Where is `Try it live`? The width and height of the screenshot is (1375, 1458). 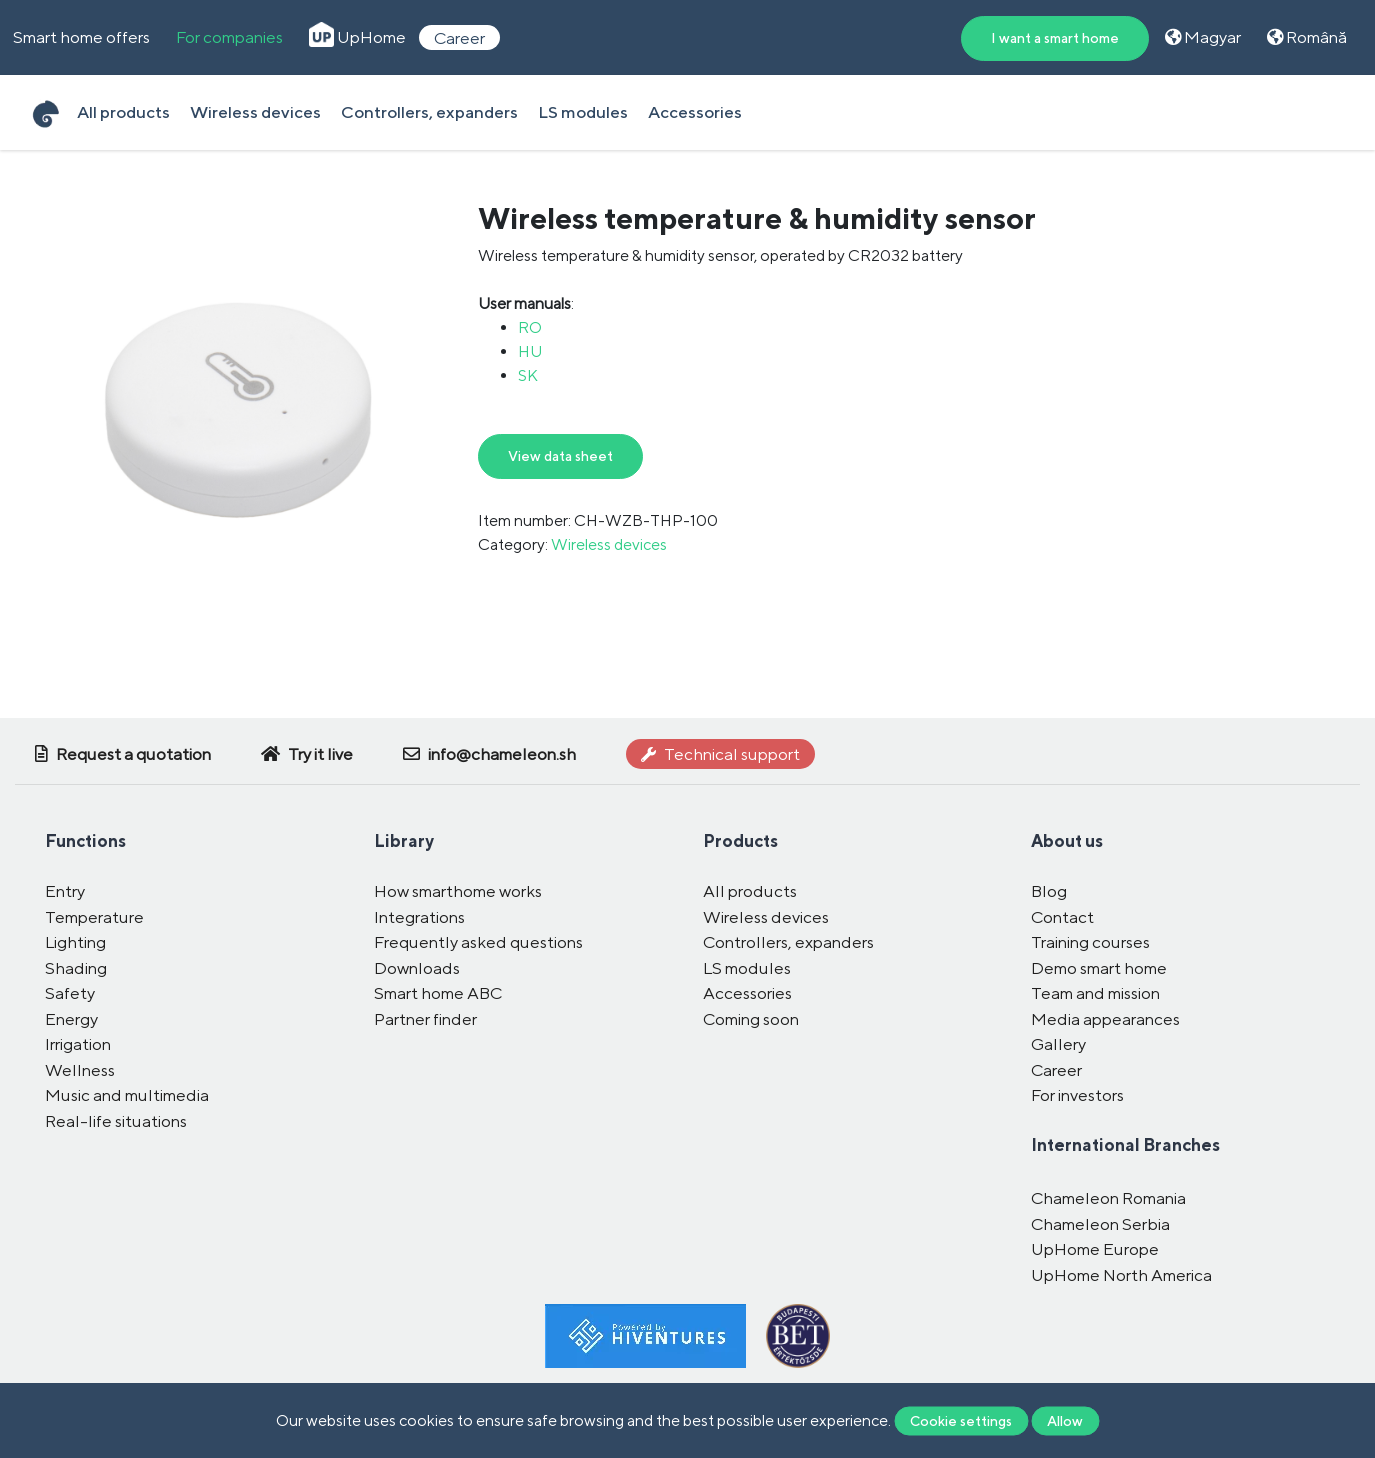 Try it live is located at coordinates (307, 754).